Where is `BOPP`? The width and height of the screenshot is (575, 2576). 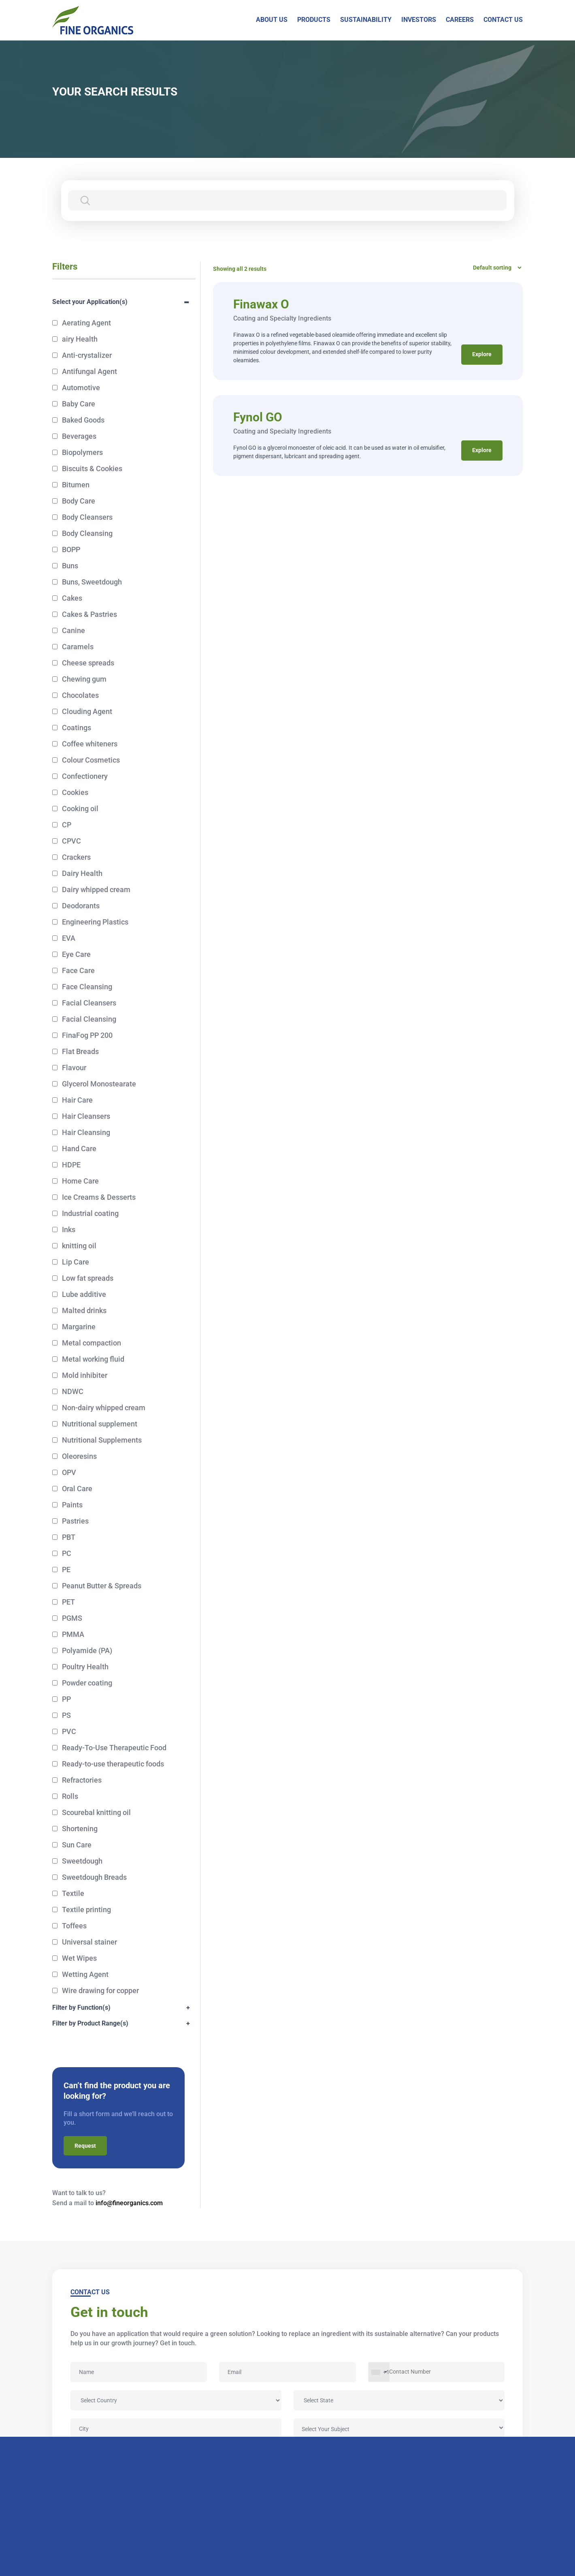 BOPP is located at coordinates (71, 549).